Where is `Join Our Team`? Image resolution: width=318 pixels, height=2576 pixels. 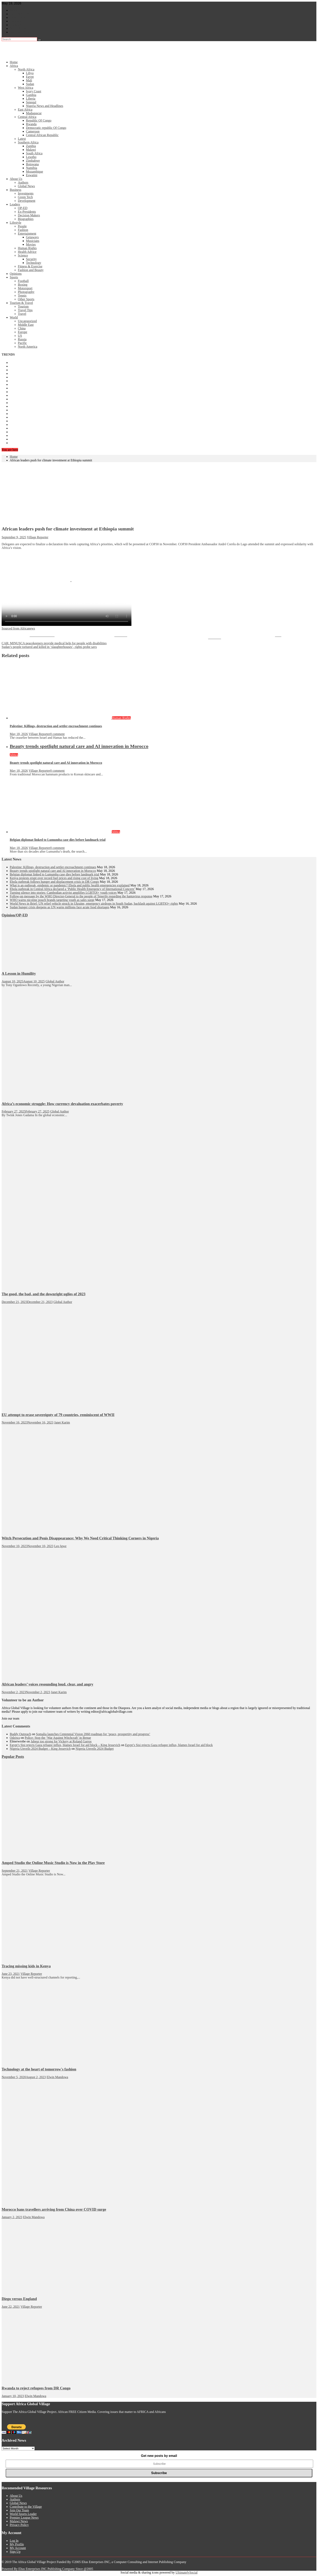
Join Our Team is located at coordinates (19, 2510).